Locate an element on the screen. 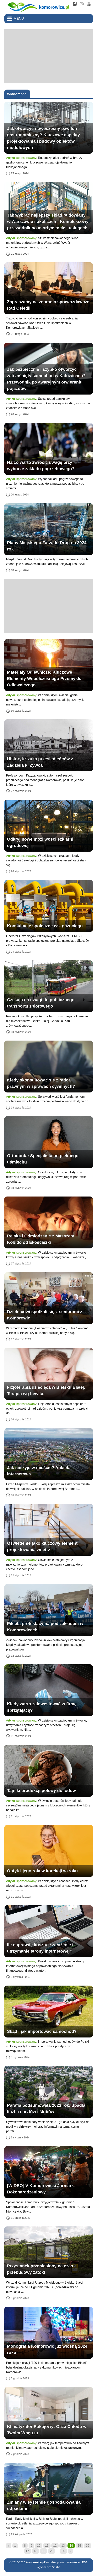 Image resolution: width=97 pixels, height=2576 pixels. RSS is located at coordinates (85, 2562).